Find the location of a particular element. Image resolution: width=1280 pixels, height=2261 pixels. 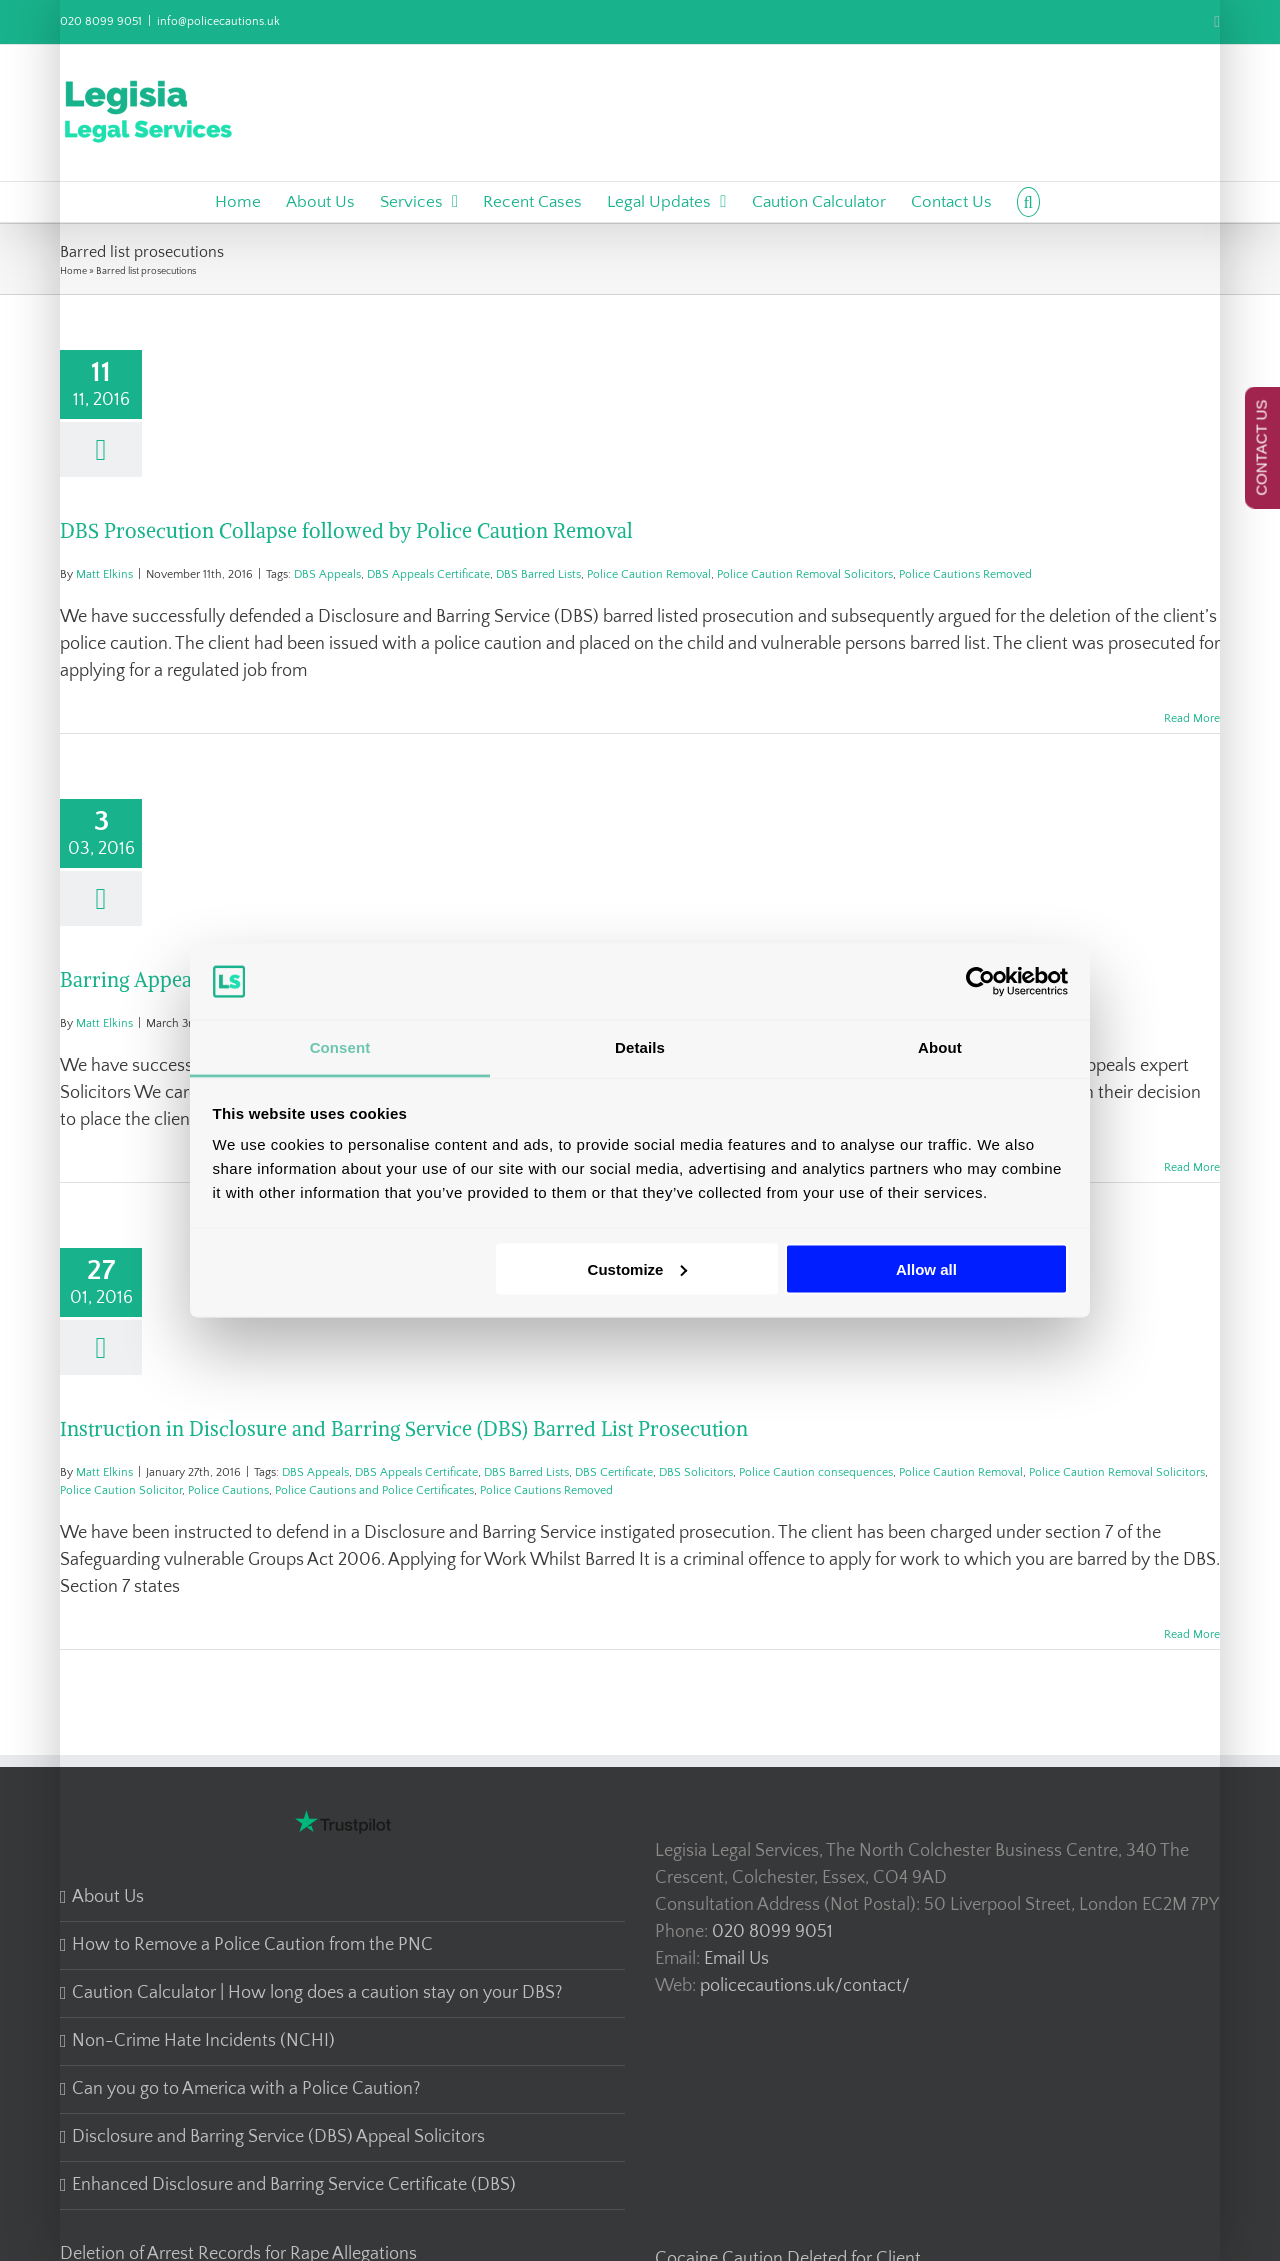

info@policecautions.uk is located at coordinates (218, 21).